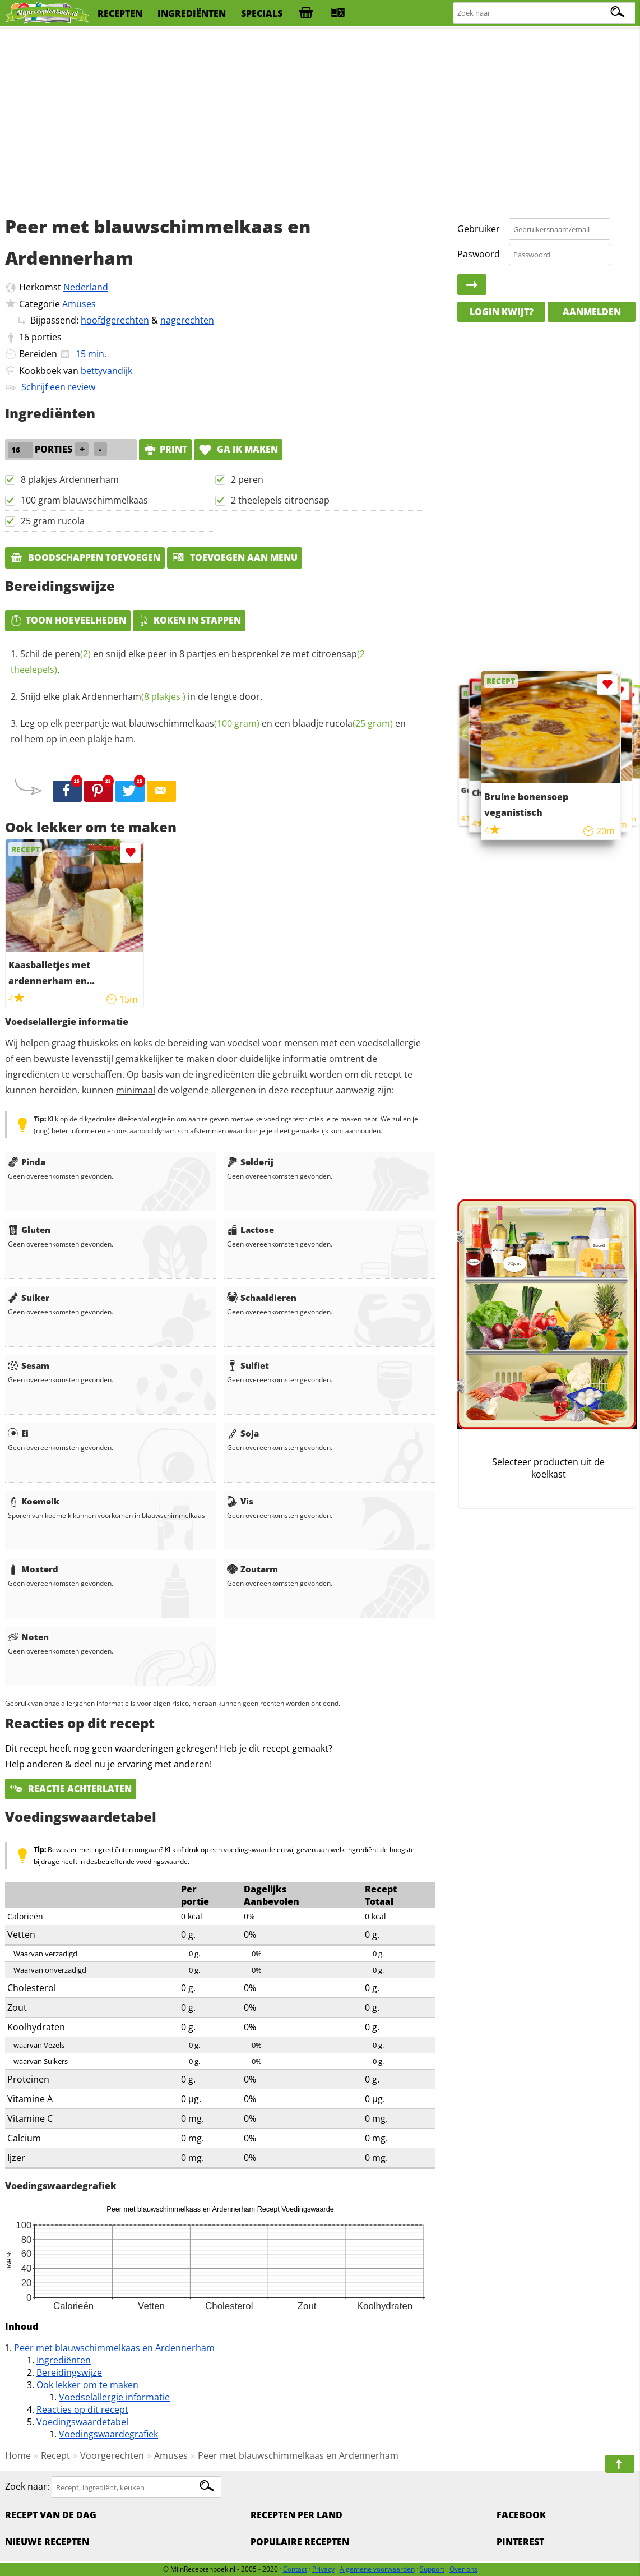 This screenshot has height=2576, width=640. I want to click on print, so click(165, 449).